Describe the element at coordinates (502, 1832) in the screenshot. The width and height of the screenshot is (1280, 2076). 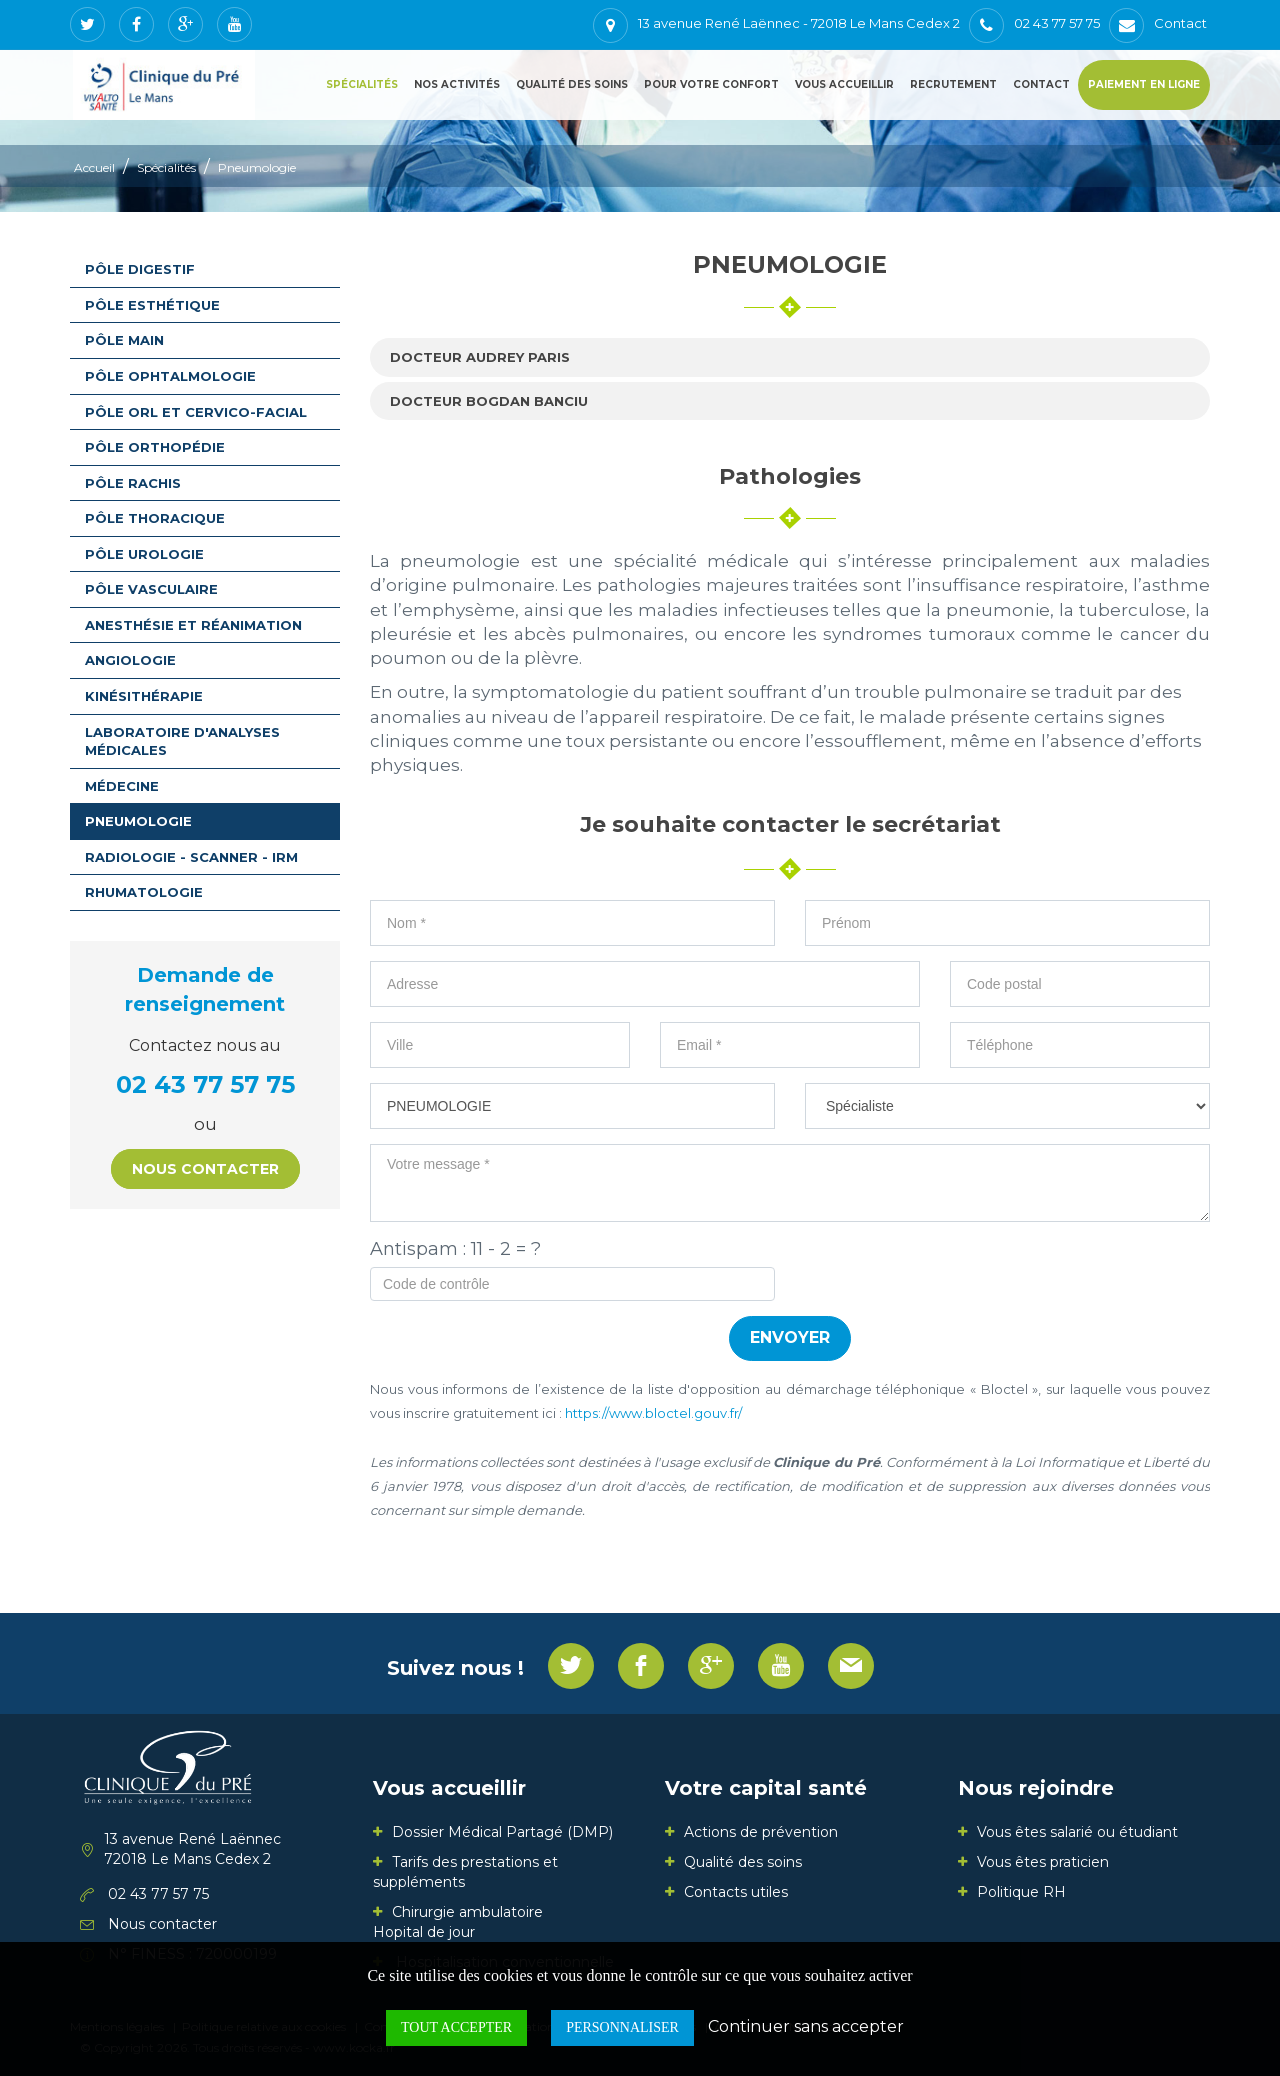
I see `Dossier Médical Partagé (DMP)` at that location.